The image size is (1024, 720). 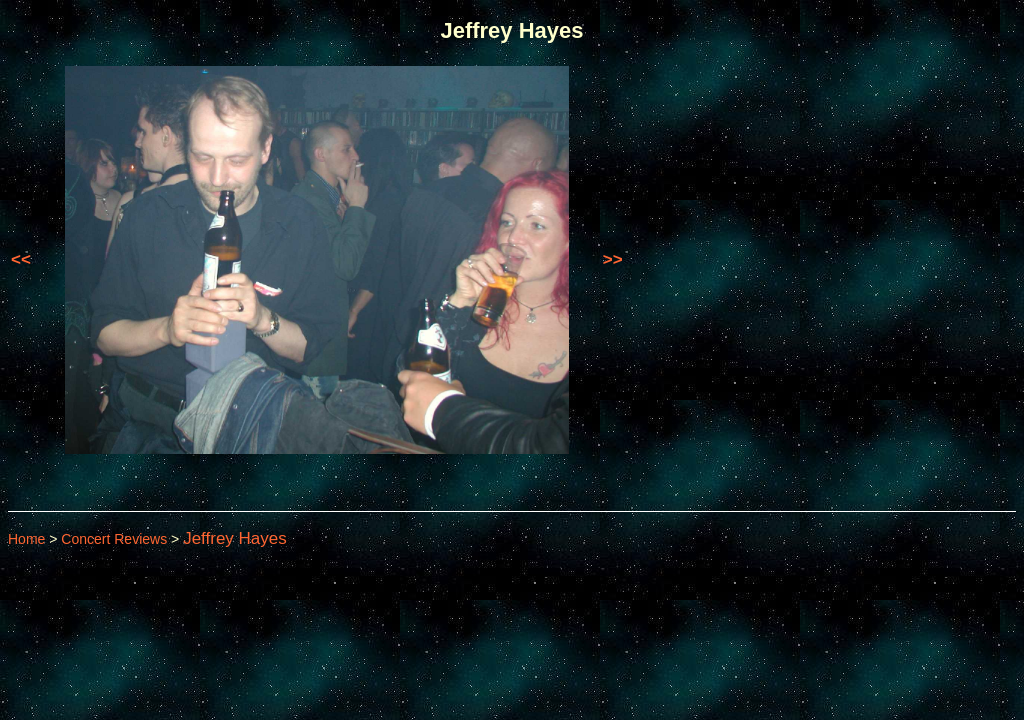 I want to click on >>, so click(x=613, y=259).